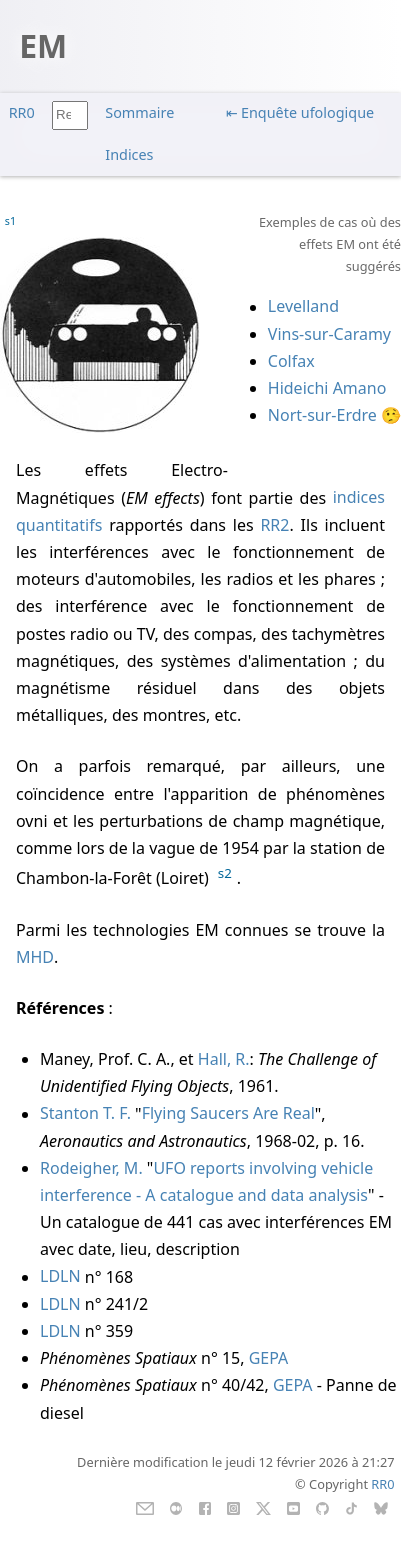 Image resolution: width=401 pixels, height=1555 pixels. What do you see at coordinates (269, 1358) in the screenshot?
I see `GEPA` at bounding box center [269, 1358].